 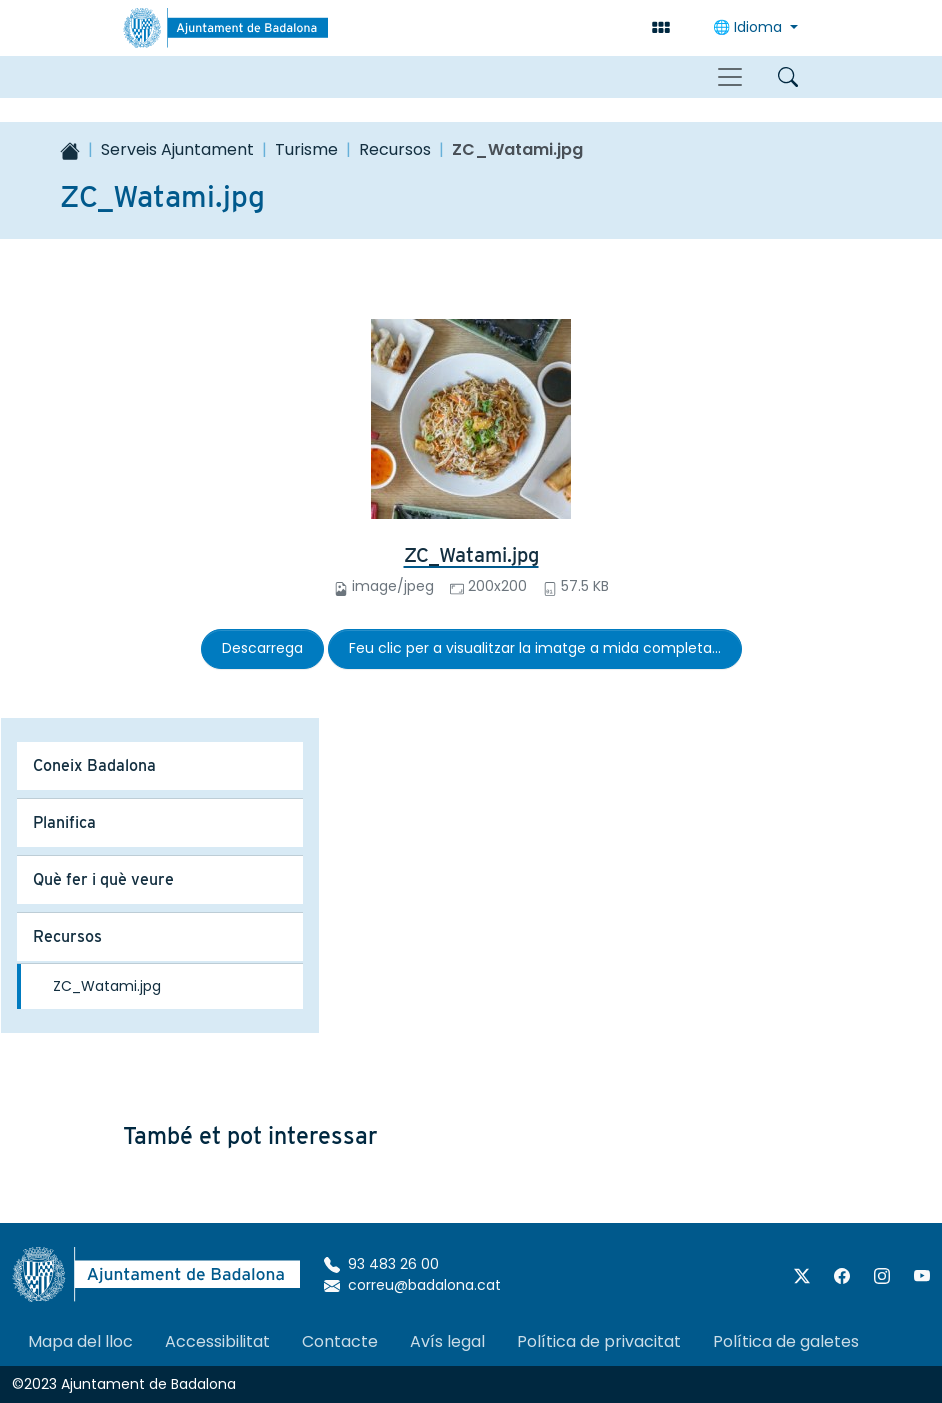 I want to click on Descarrega, so click(x=262, y=648).